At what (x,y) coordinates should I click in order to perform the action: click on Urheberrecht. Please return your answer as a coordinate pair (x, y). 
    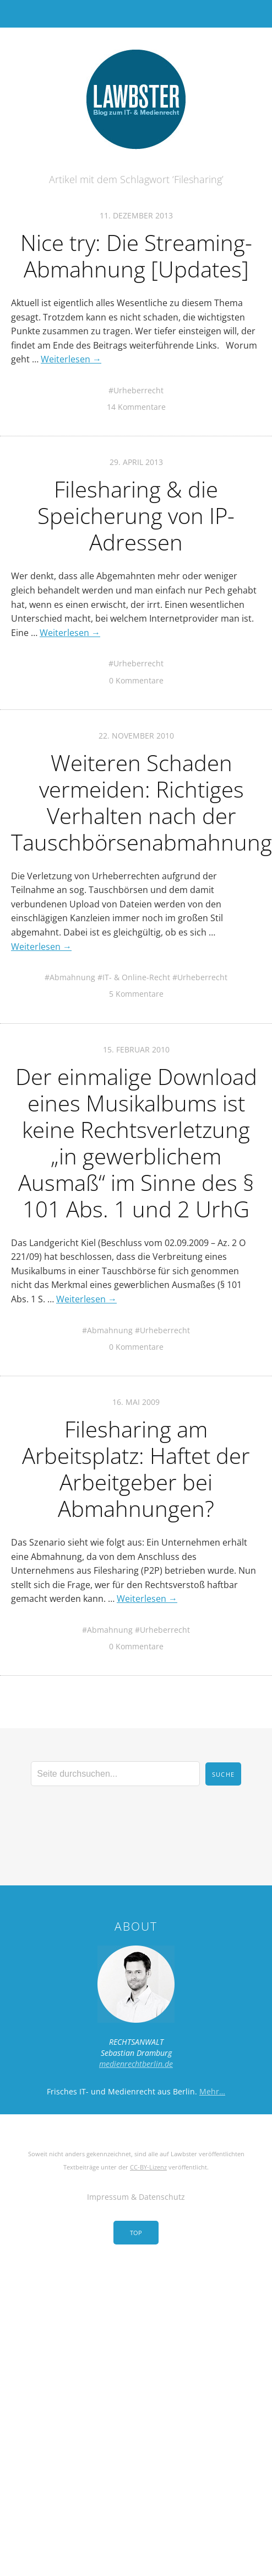
    Looking at the image, I should click on (138, 390).